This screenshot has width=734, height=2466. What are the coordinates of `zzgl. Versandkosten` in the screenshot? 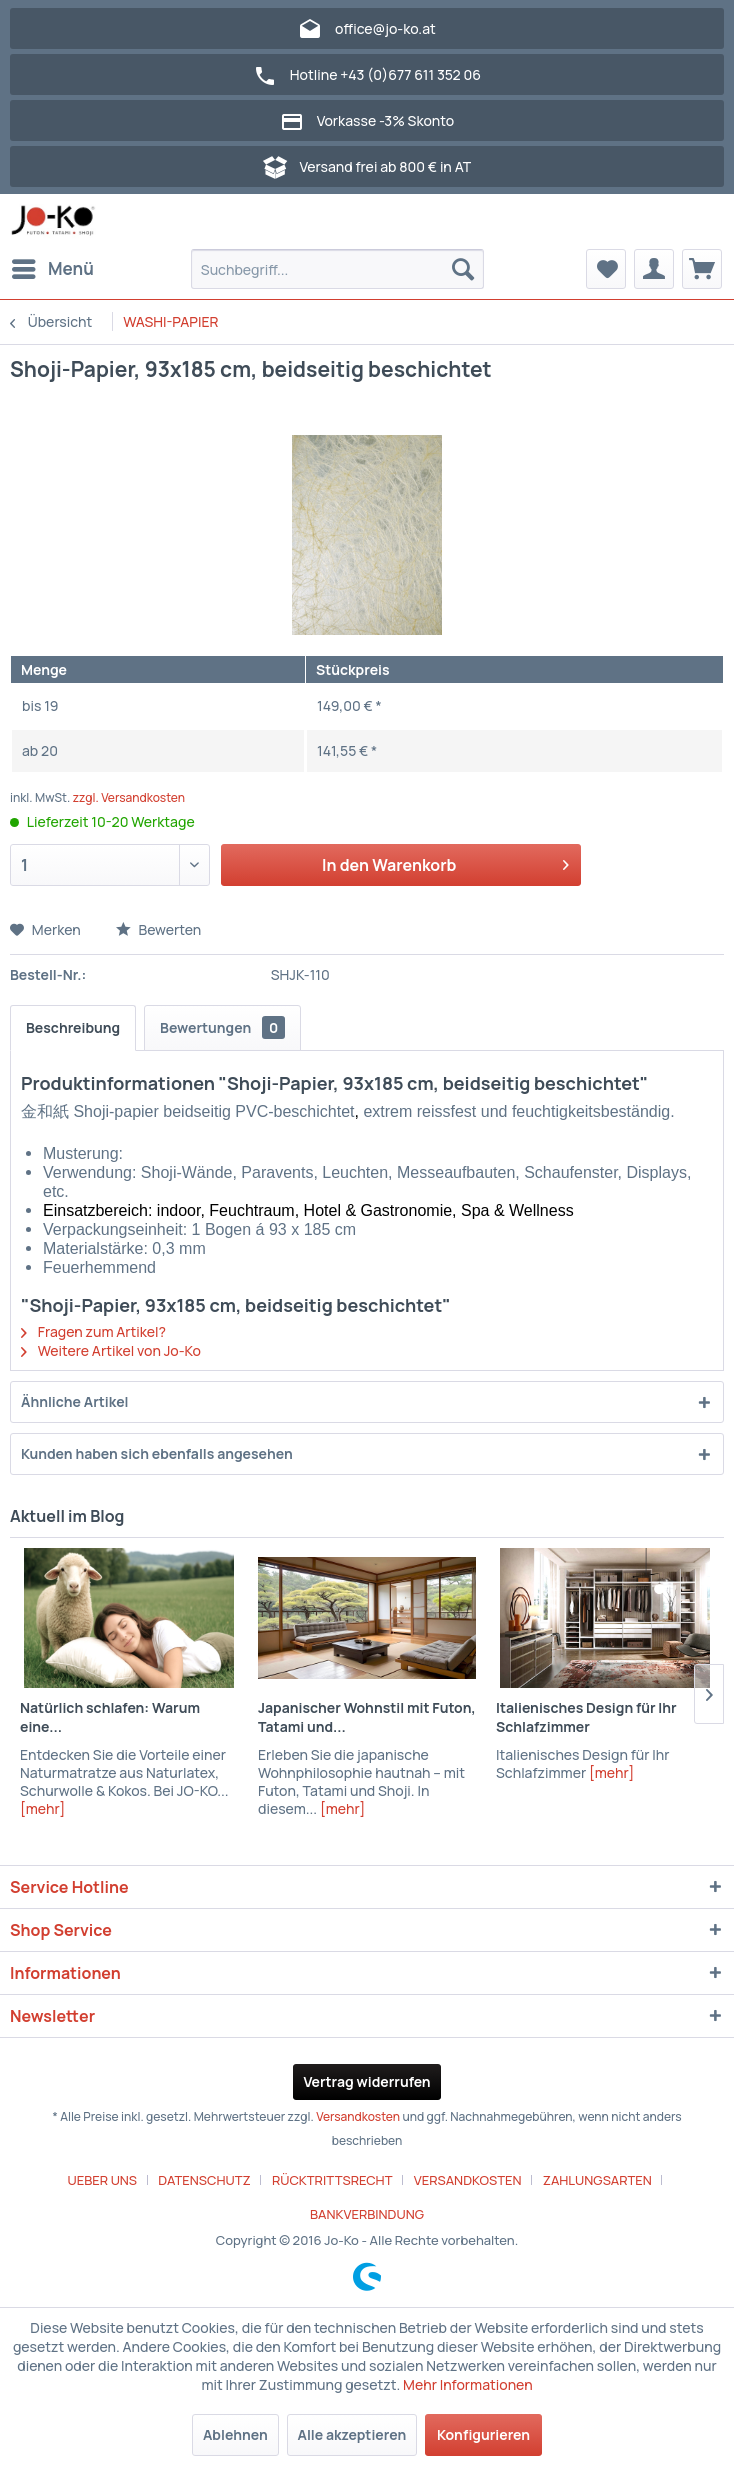 It's located at (129, 797).